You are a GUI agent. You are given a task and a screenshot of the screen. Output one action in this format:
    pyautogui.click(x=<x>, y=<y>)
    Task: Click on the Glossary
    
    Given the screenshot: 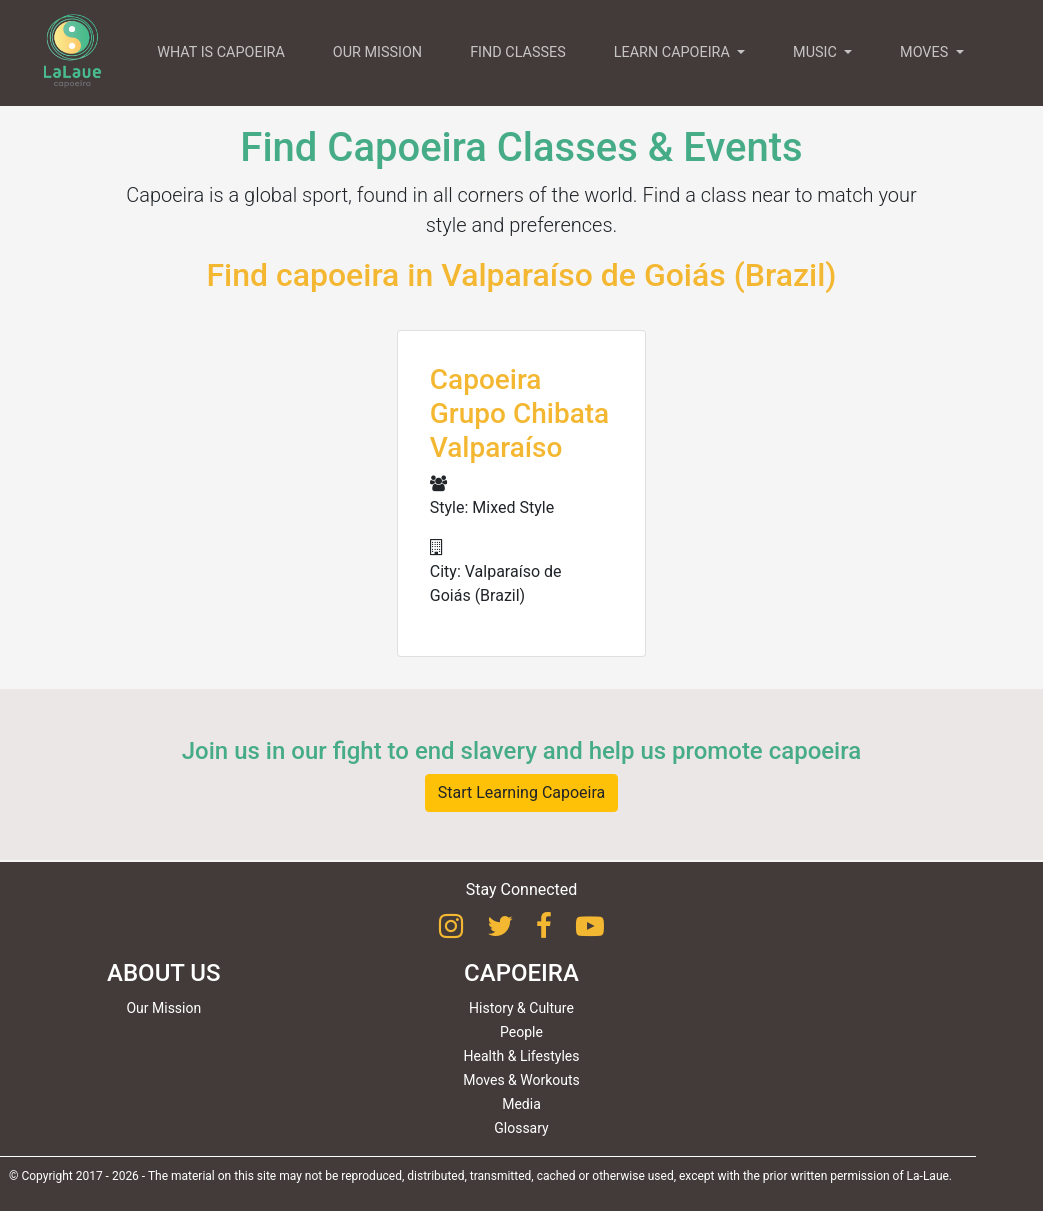 What is the action you would take?
    pyautogui.click(x=521, y=1128)
    